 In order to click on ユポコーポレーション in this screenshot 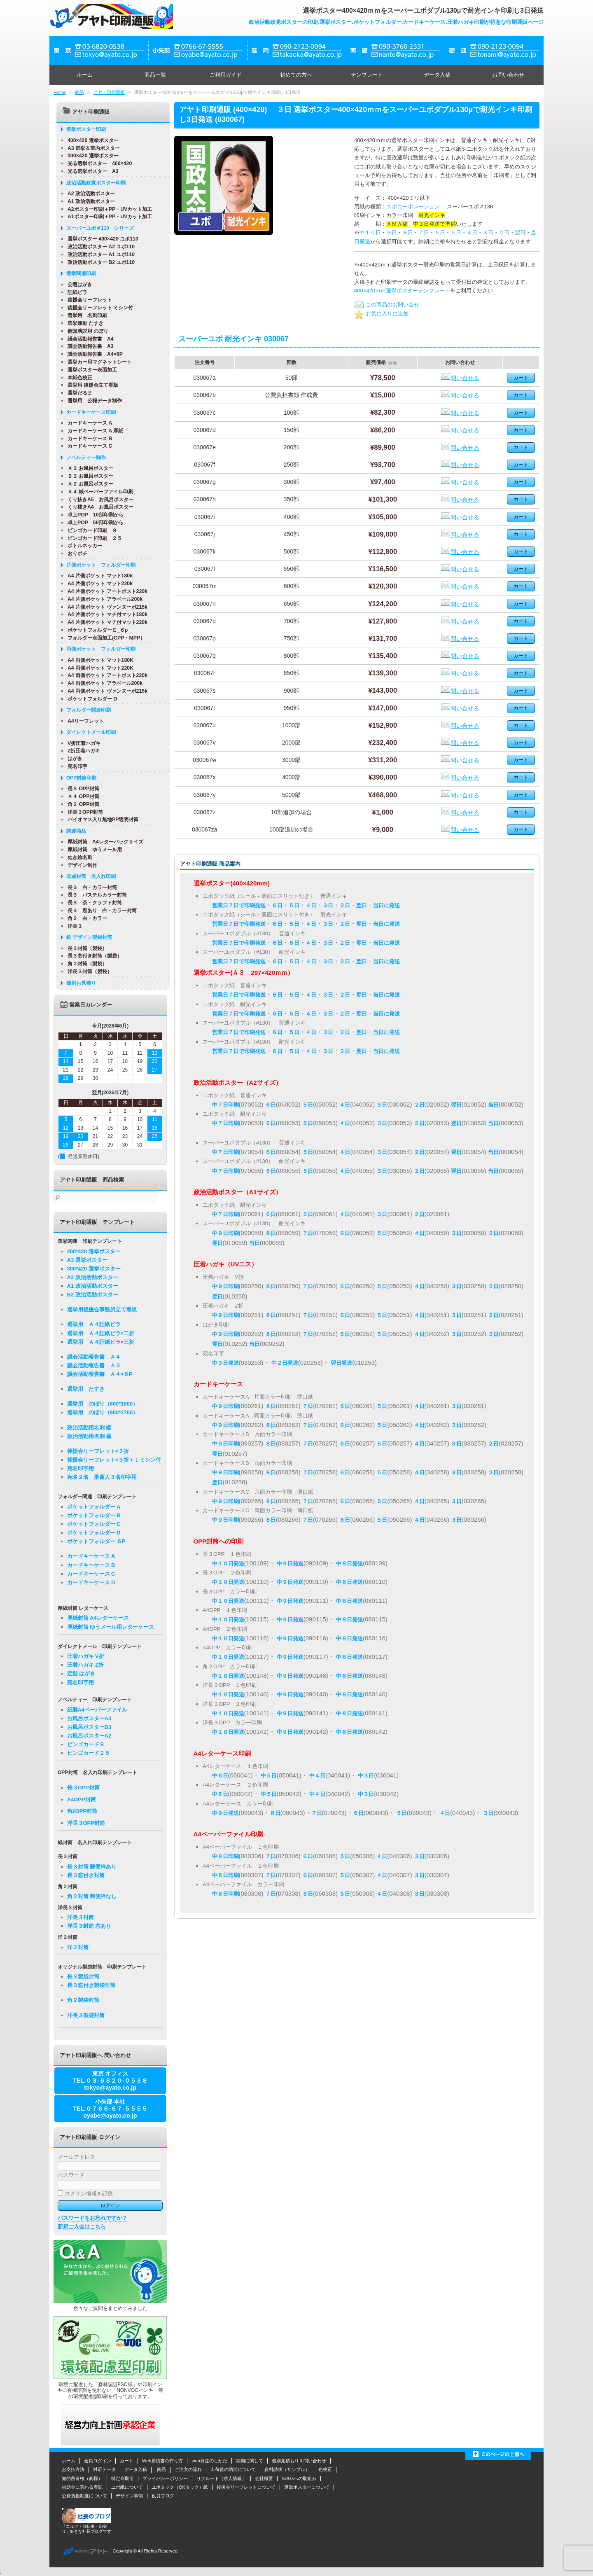, I will do `click(413, 206)`.